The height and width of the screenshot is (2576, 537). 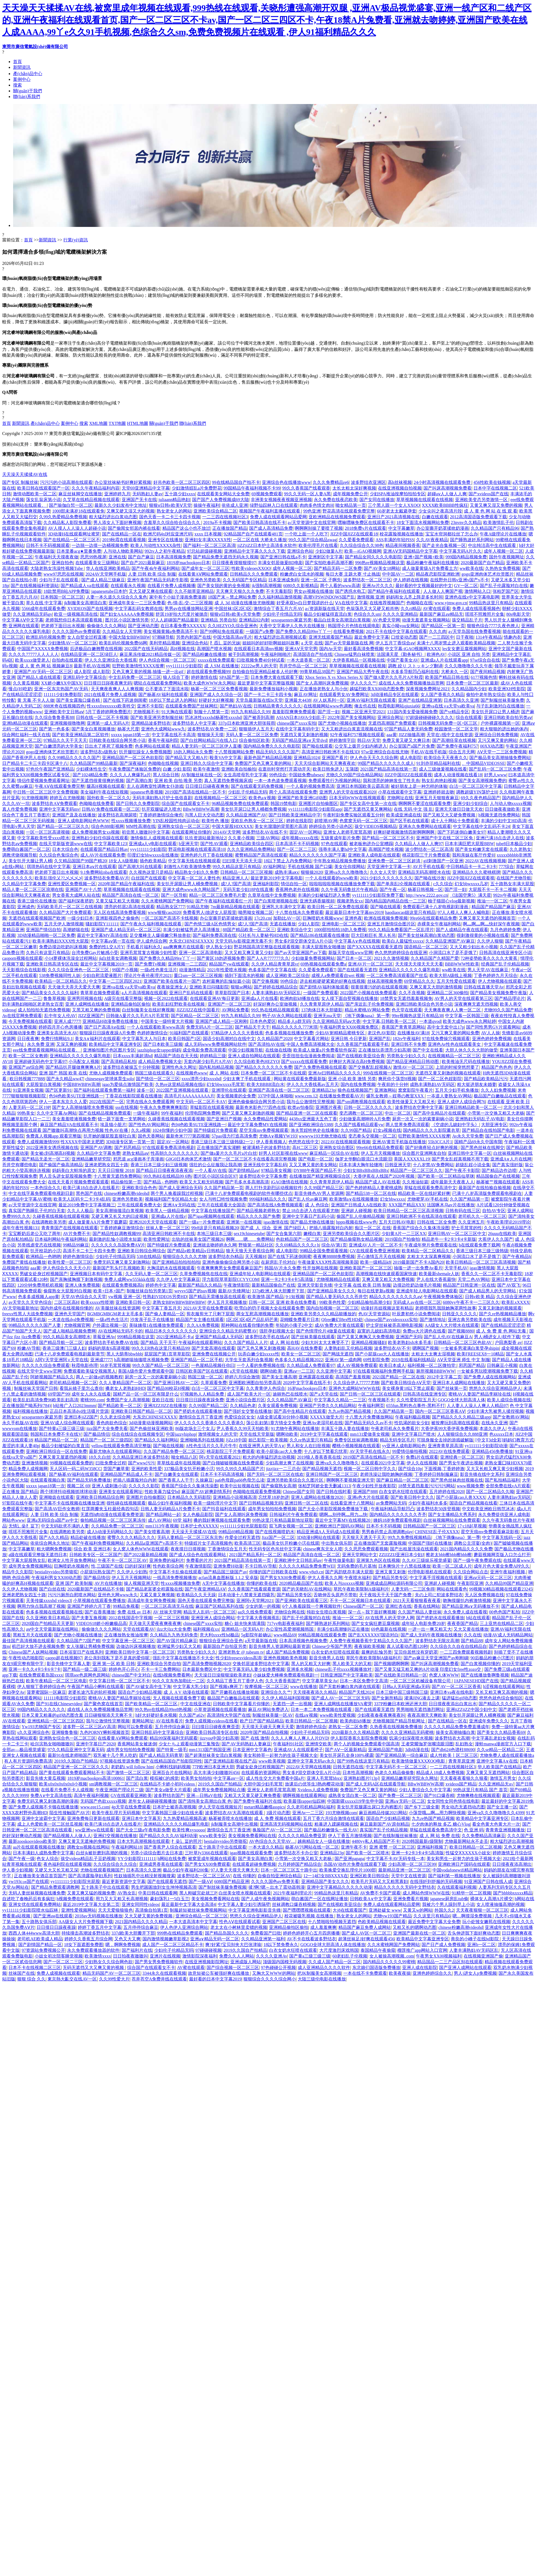 I want to click on 玖玖资源站最新地址2, so click(x=205, y=838).